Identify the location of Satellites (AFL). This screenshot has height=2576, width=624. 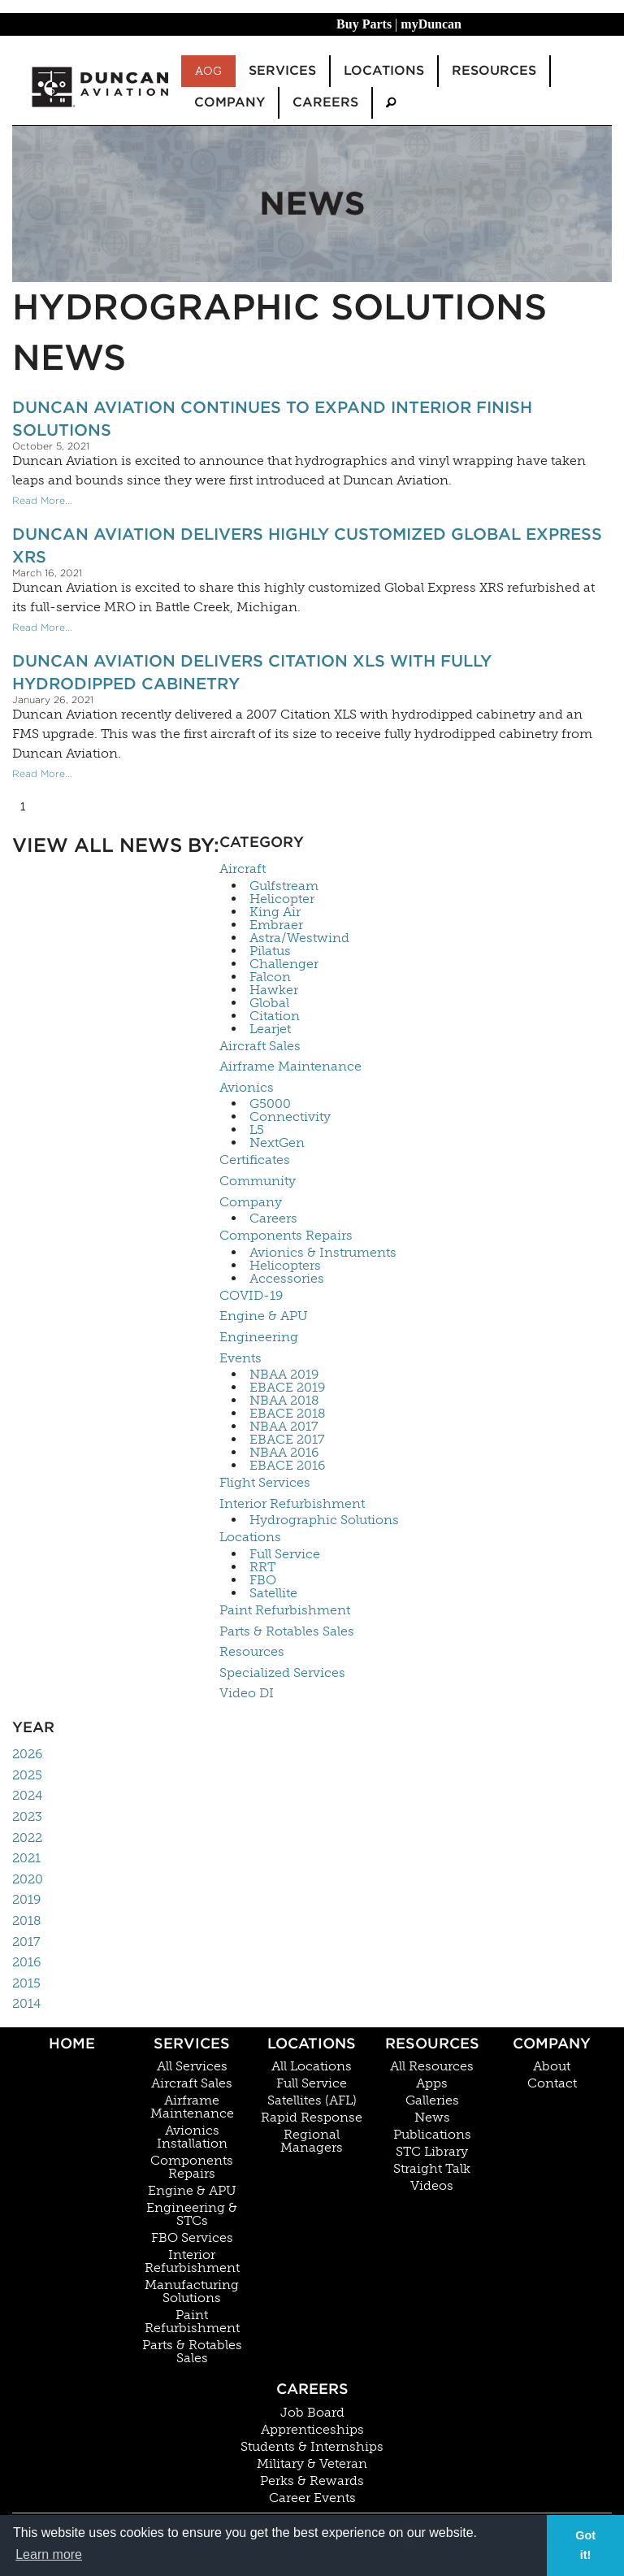
(312, 2100).